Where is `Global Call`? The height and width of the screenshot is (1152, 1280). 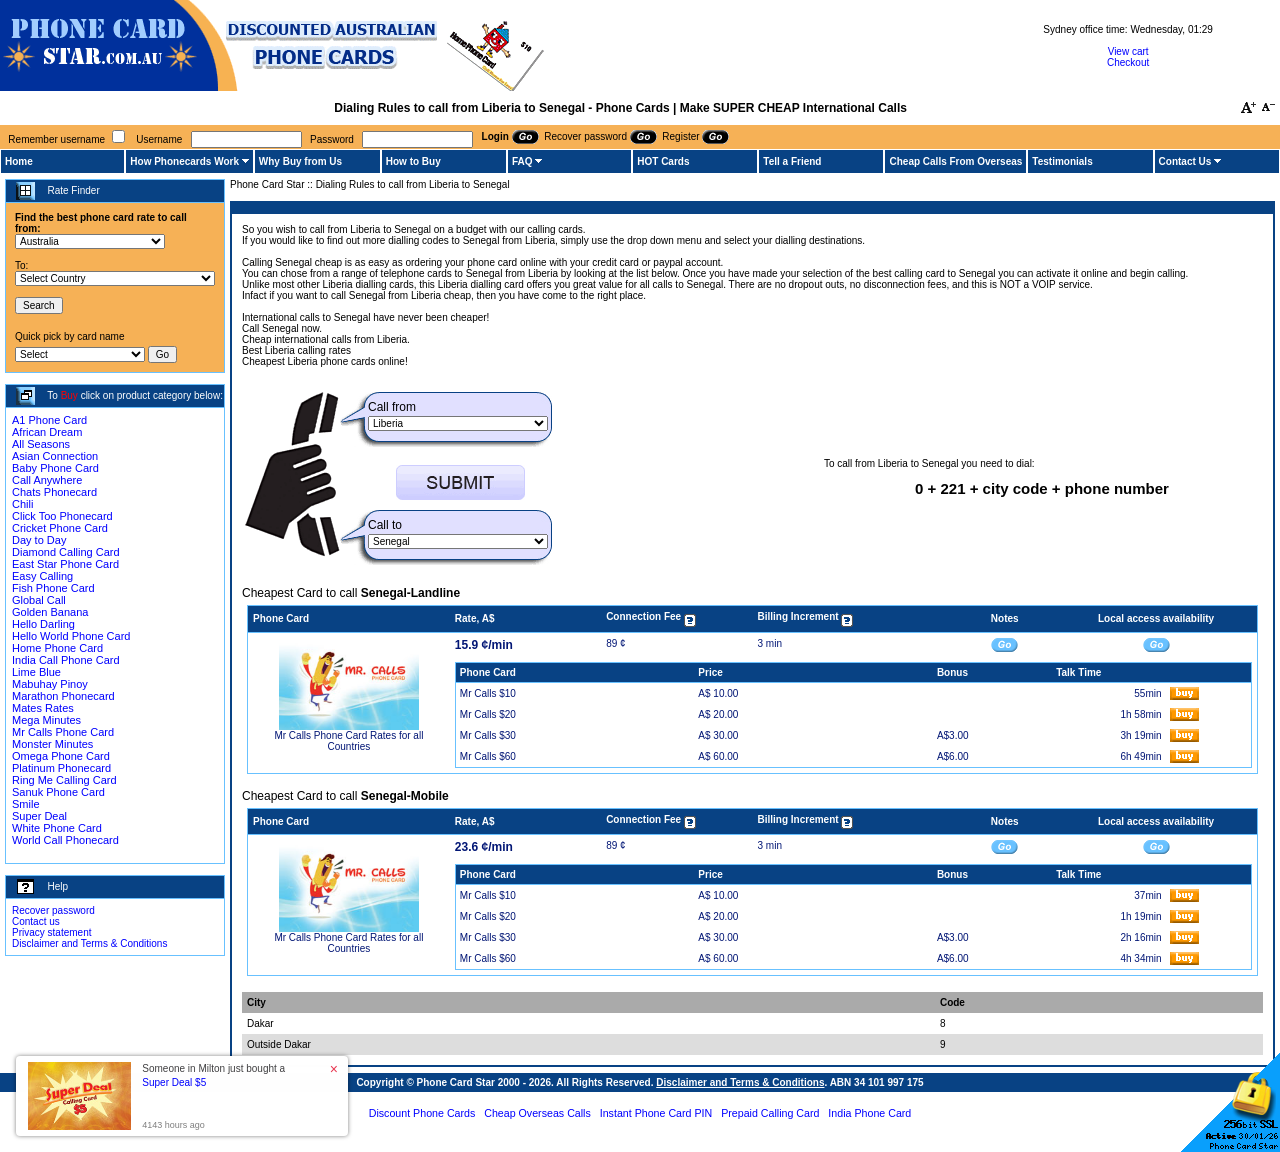
Global Call is located at coordinates (39, 600).